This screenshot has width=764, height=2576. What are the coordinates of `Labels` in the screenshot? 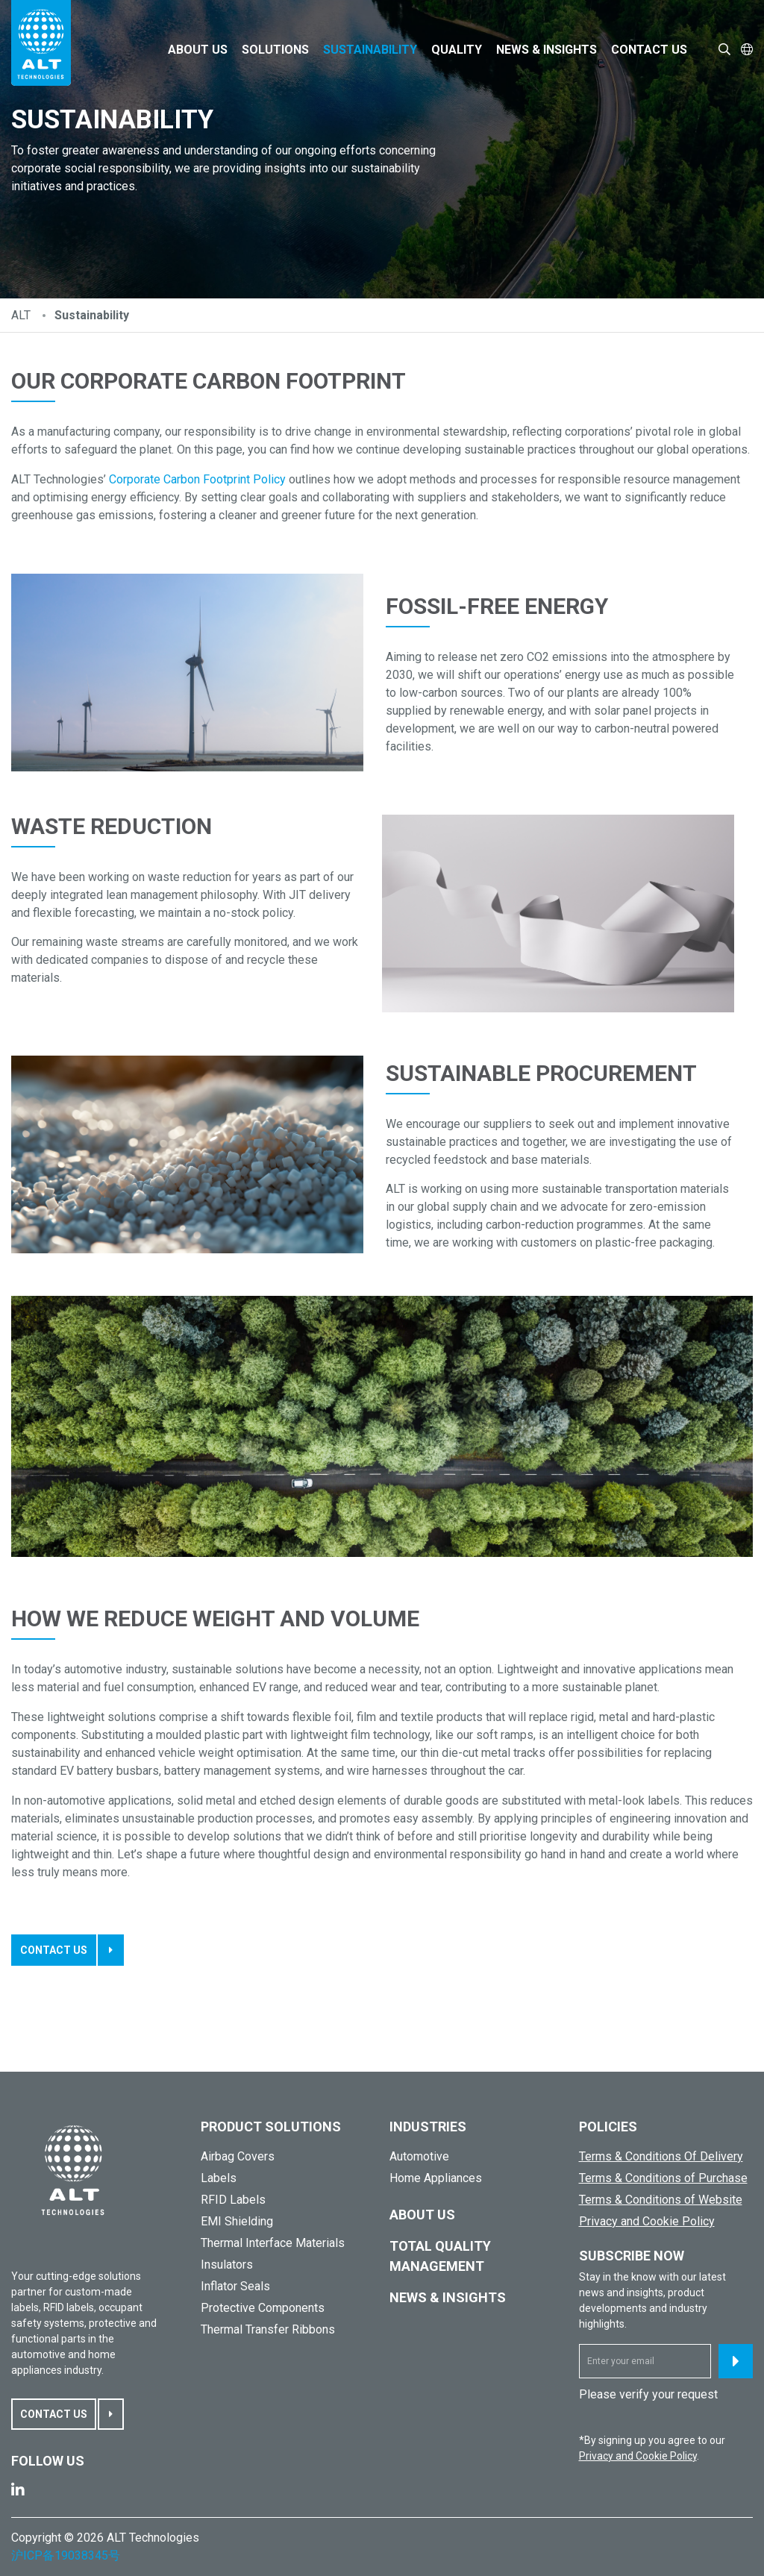 It's located at (219, 2178).